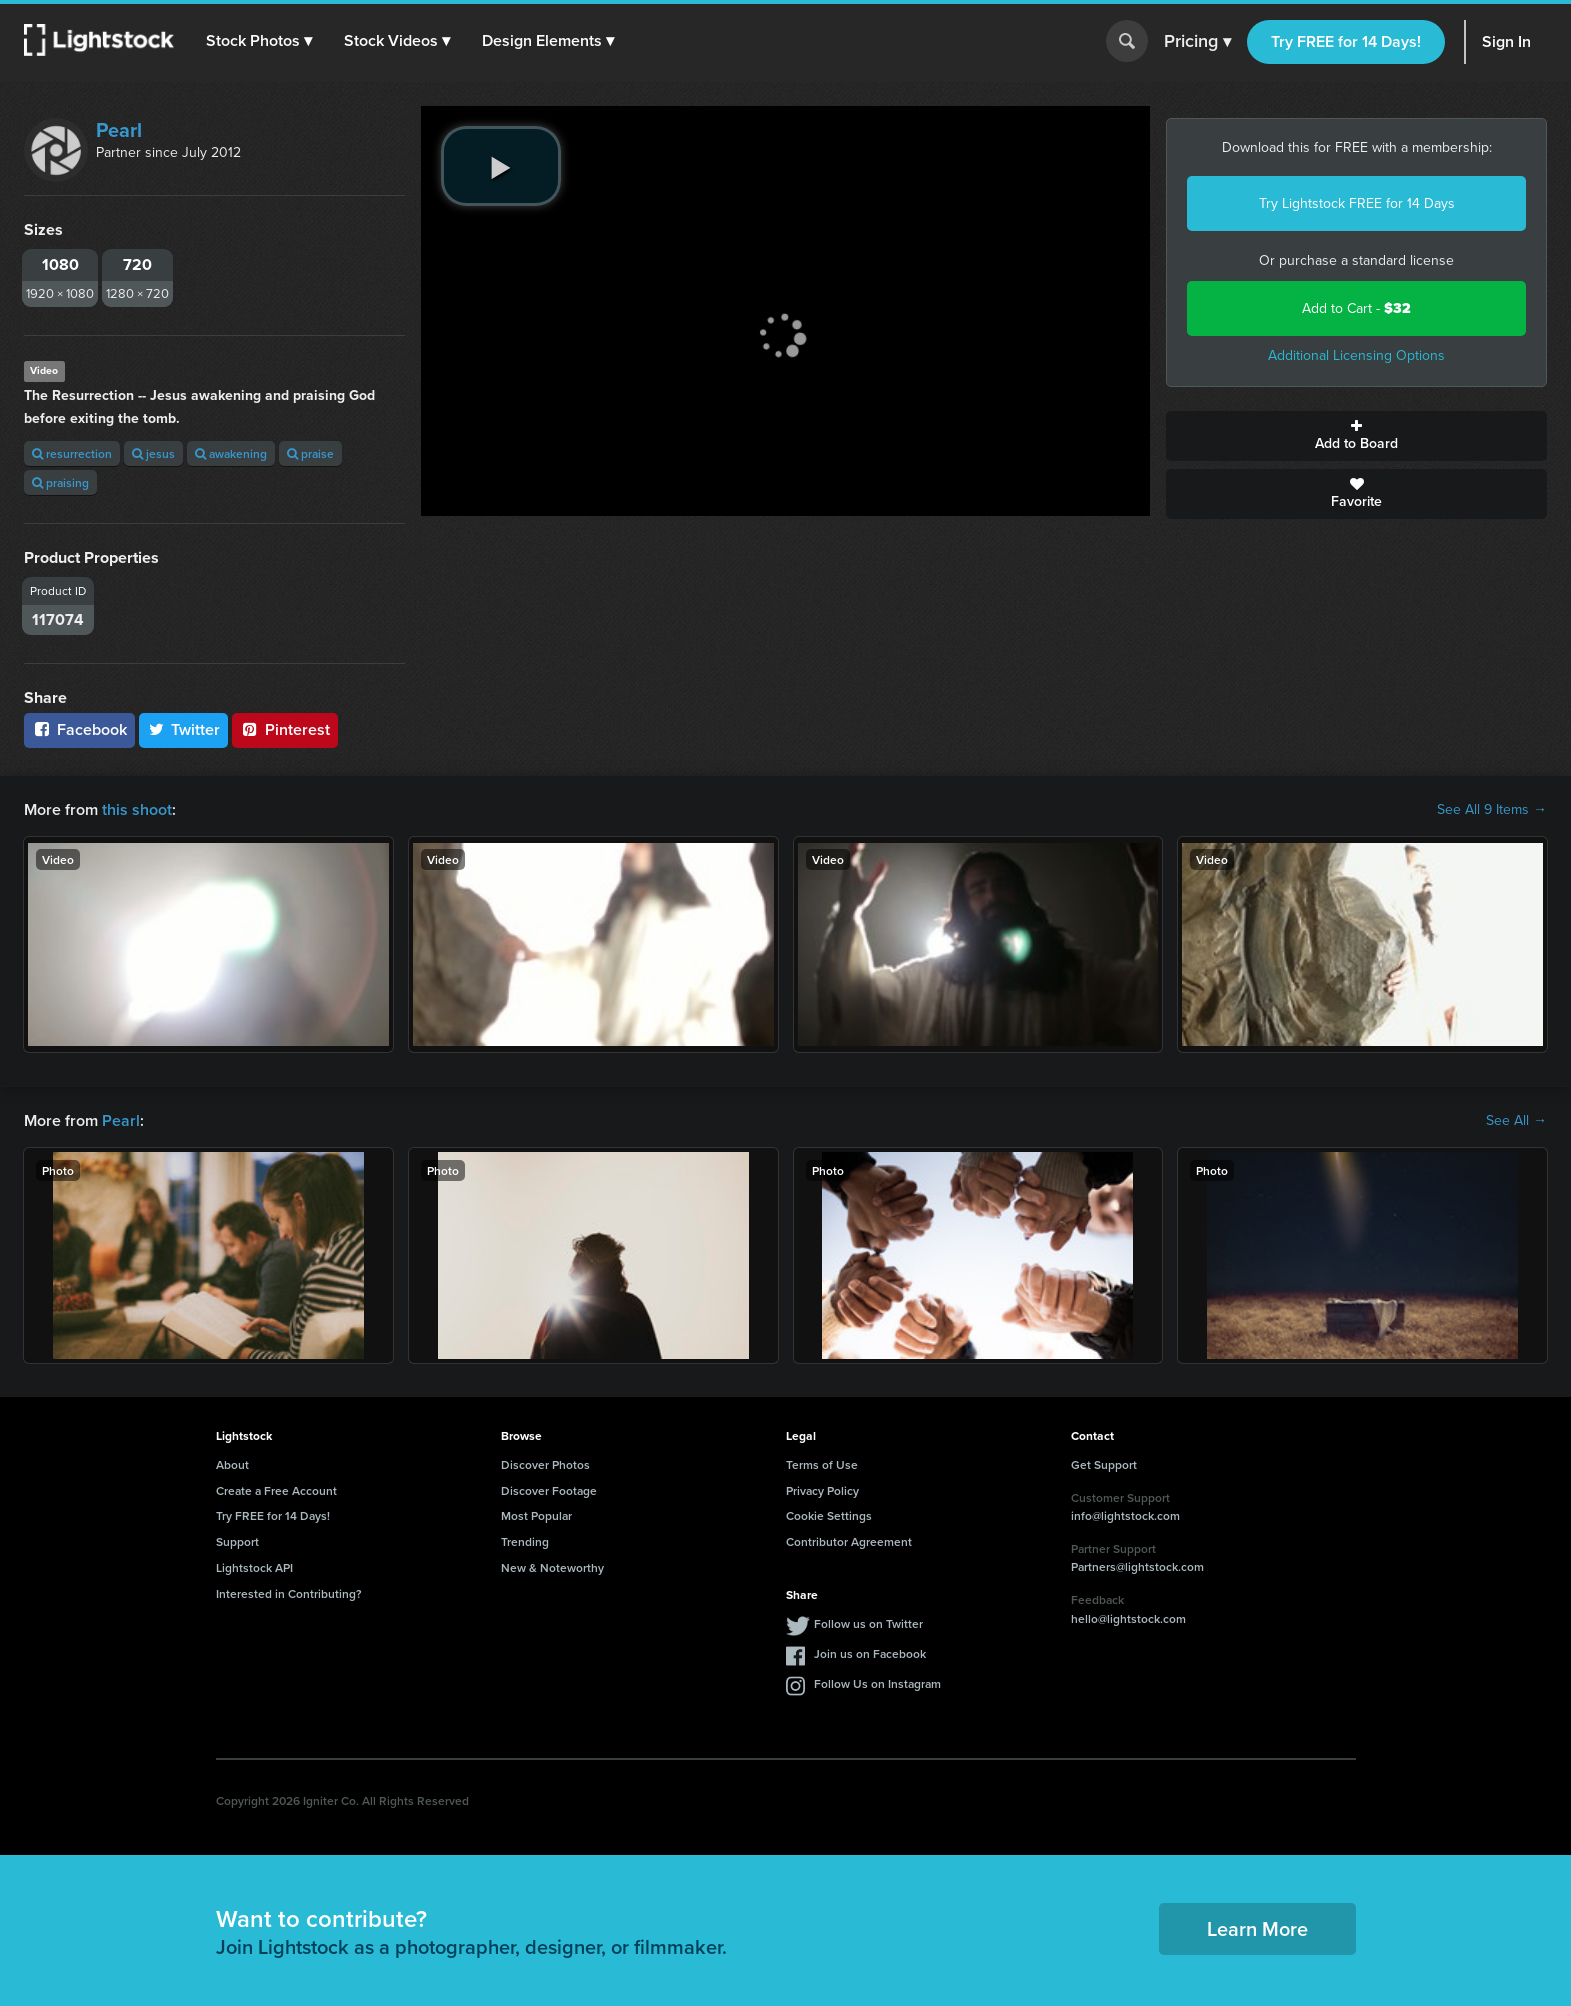  Describe the element at coordinates (1257, 1928) in the screenshot. I see `Learn More` at that location.